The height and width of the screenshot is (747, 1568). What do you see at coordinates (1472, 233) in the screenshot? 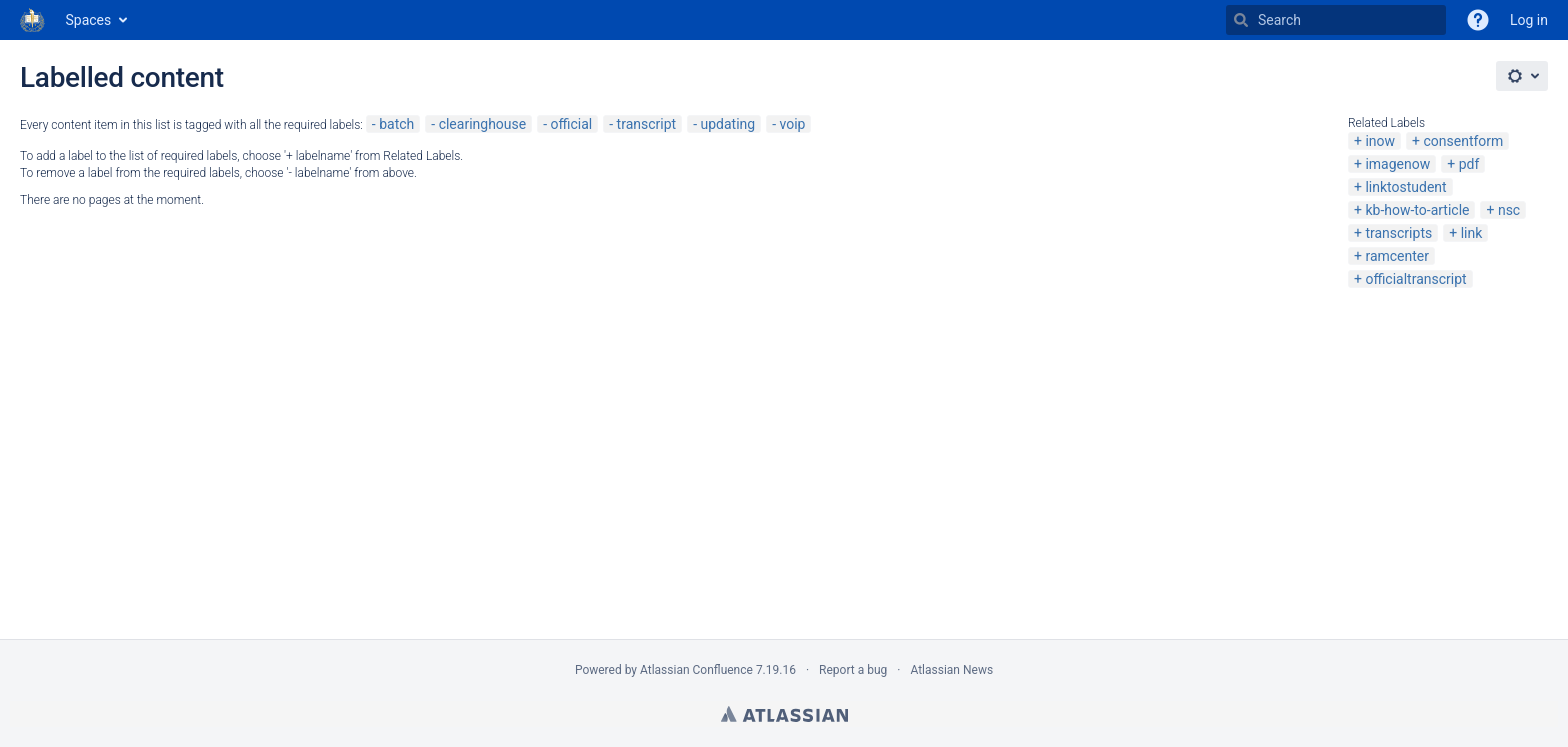
I see `link` at bounding box center [1472, 233].